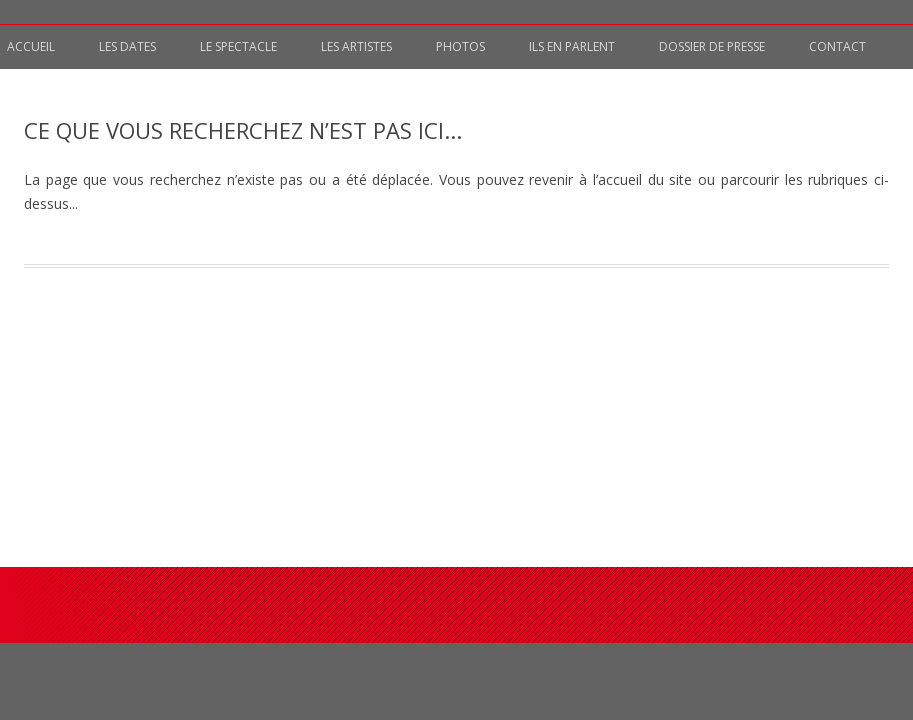 The height and width of the screenshot is (720, 913). I want to click on Contact, so click(837, 46).